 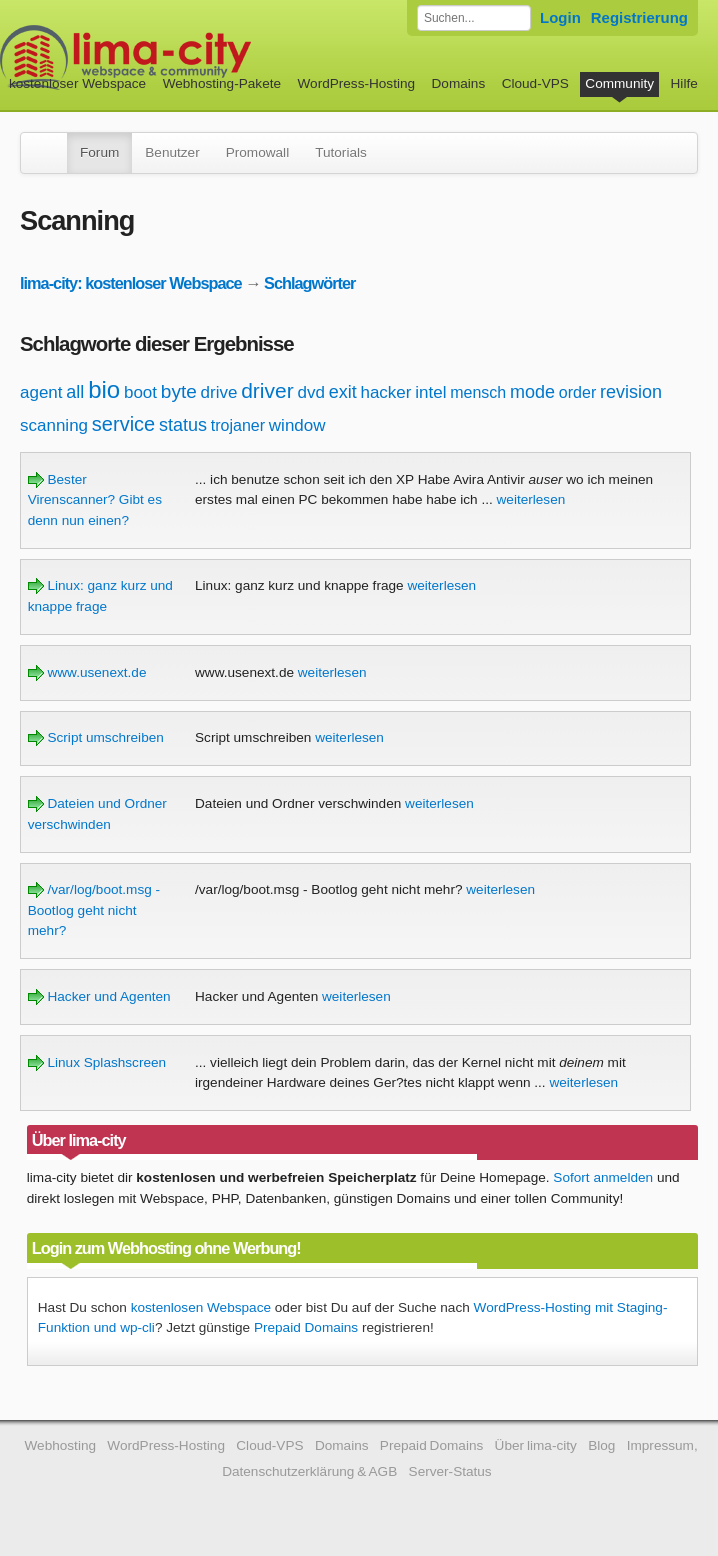 What do you see at coordinates (343, 392) in the screenshot?
I see `exit` at bounding box center [343, 392].